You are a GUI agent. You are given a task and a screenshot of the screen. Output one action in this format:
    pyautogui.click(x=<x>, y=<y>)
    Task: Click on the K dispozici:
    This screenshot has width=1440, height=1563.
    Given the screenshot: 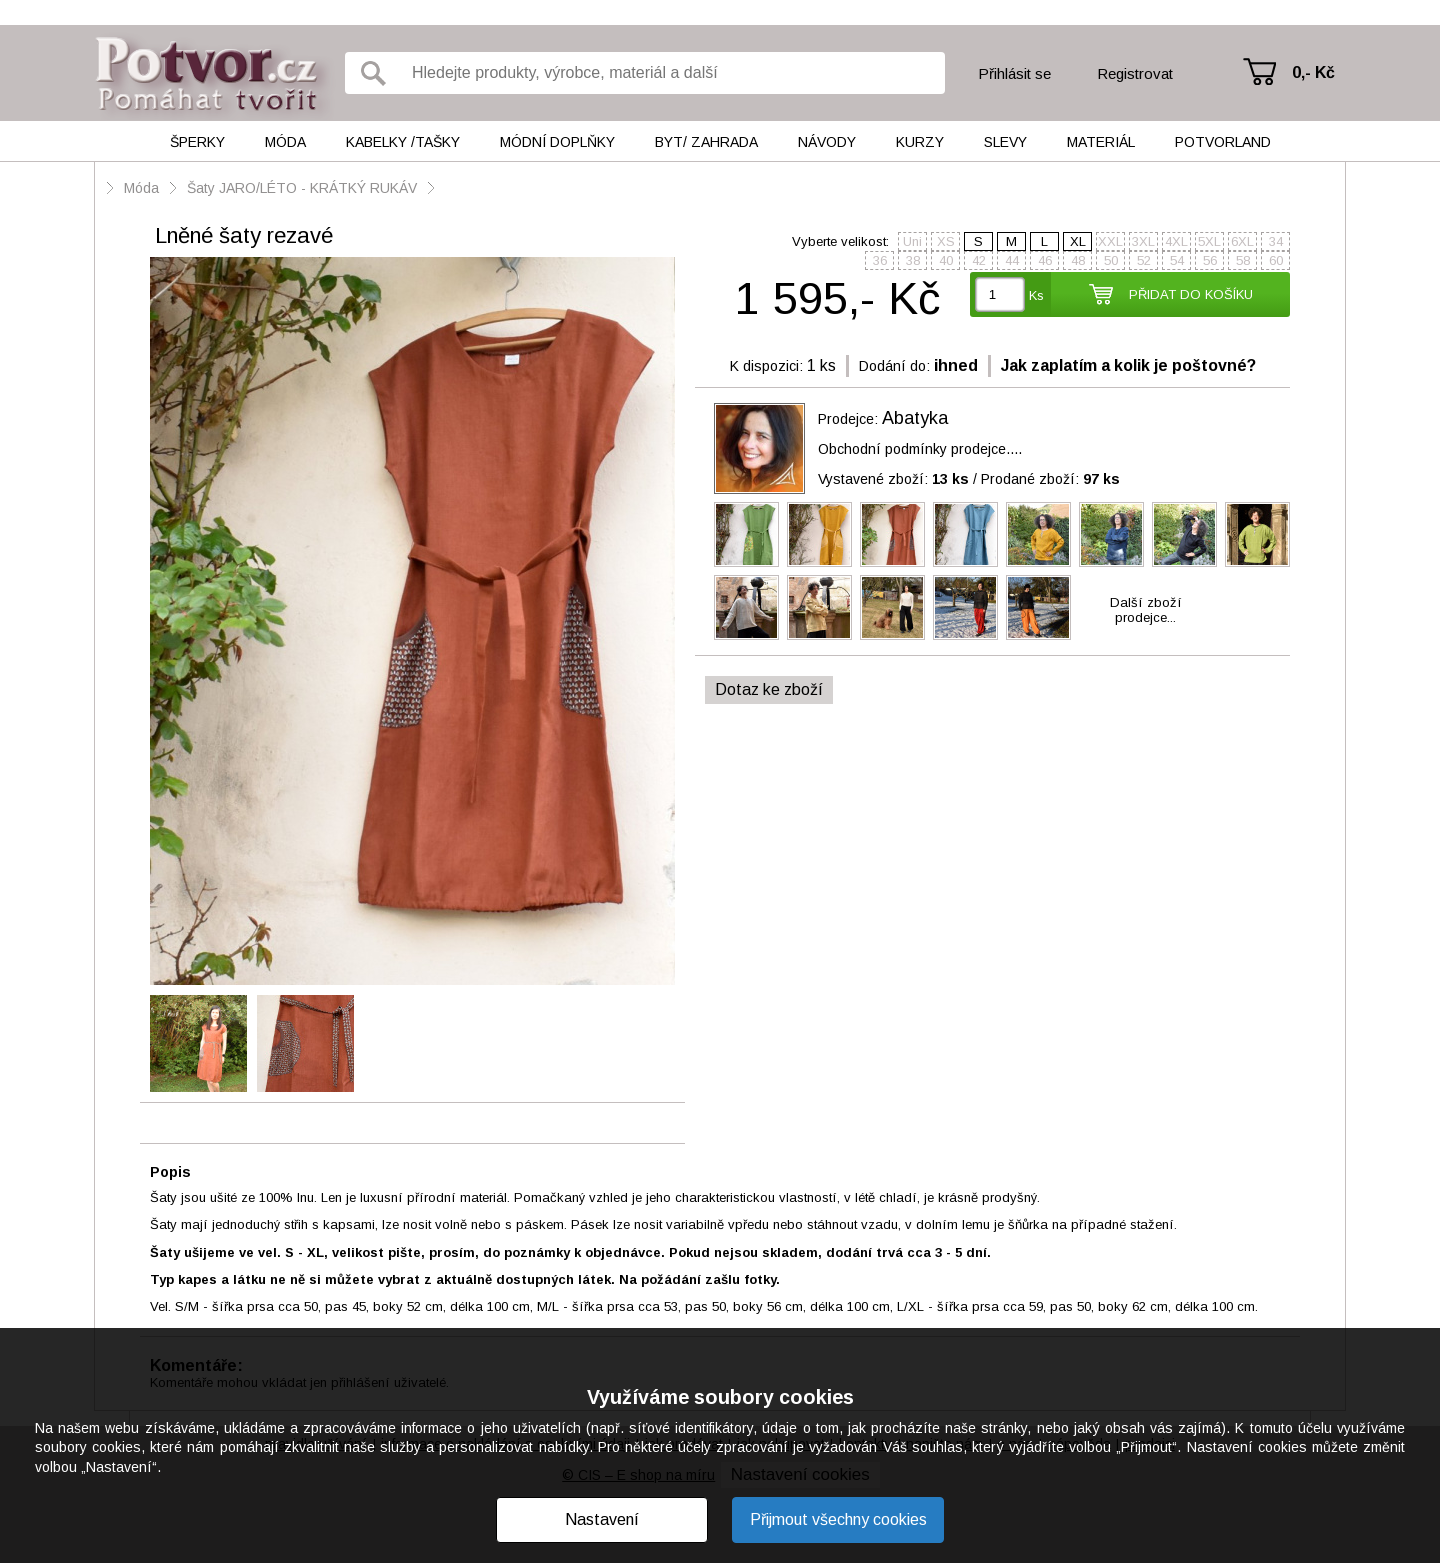 What is the action you would take?
    pyautogui.click(x=766, y=366)
    